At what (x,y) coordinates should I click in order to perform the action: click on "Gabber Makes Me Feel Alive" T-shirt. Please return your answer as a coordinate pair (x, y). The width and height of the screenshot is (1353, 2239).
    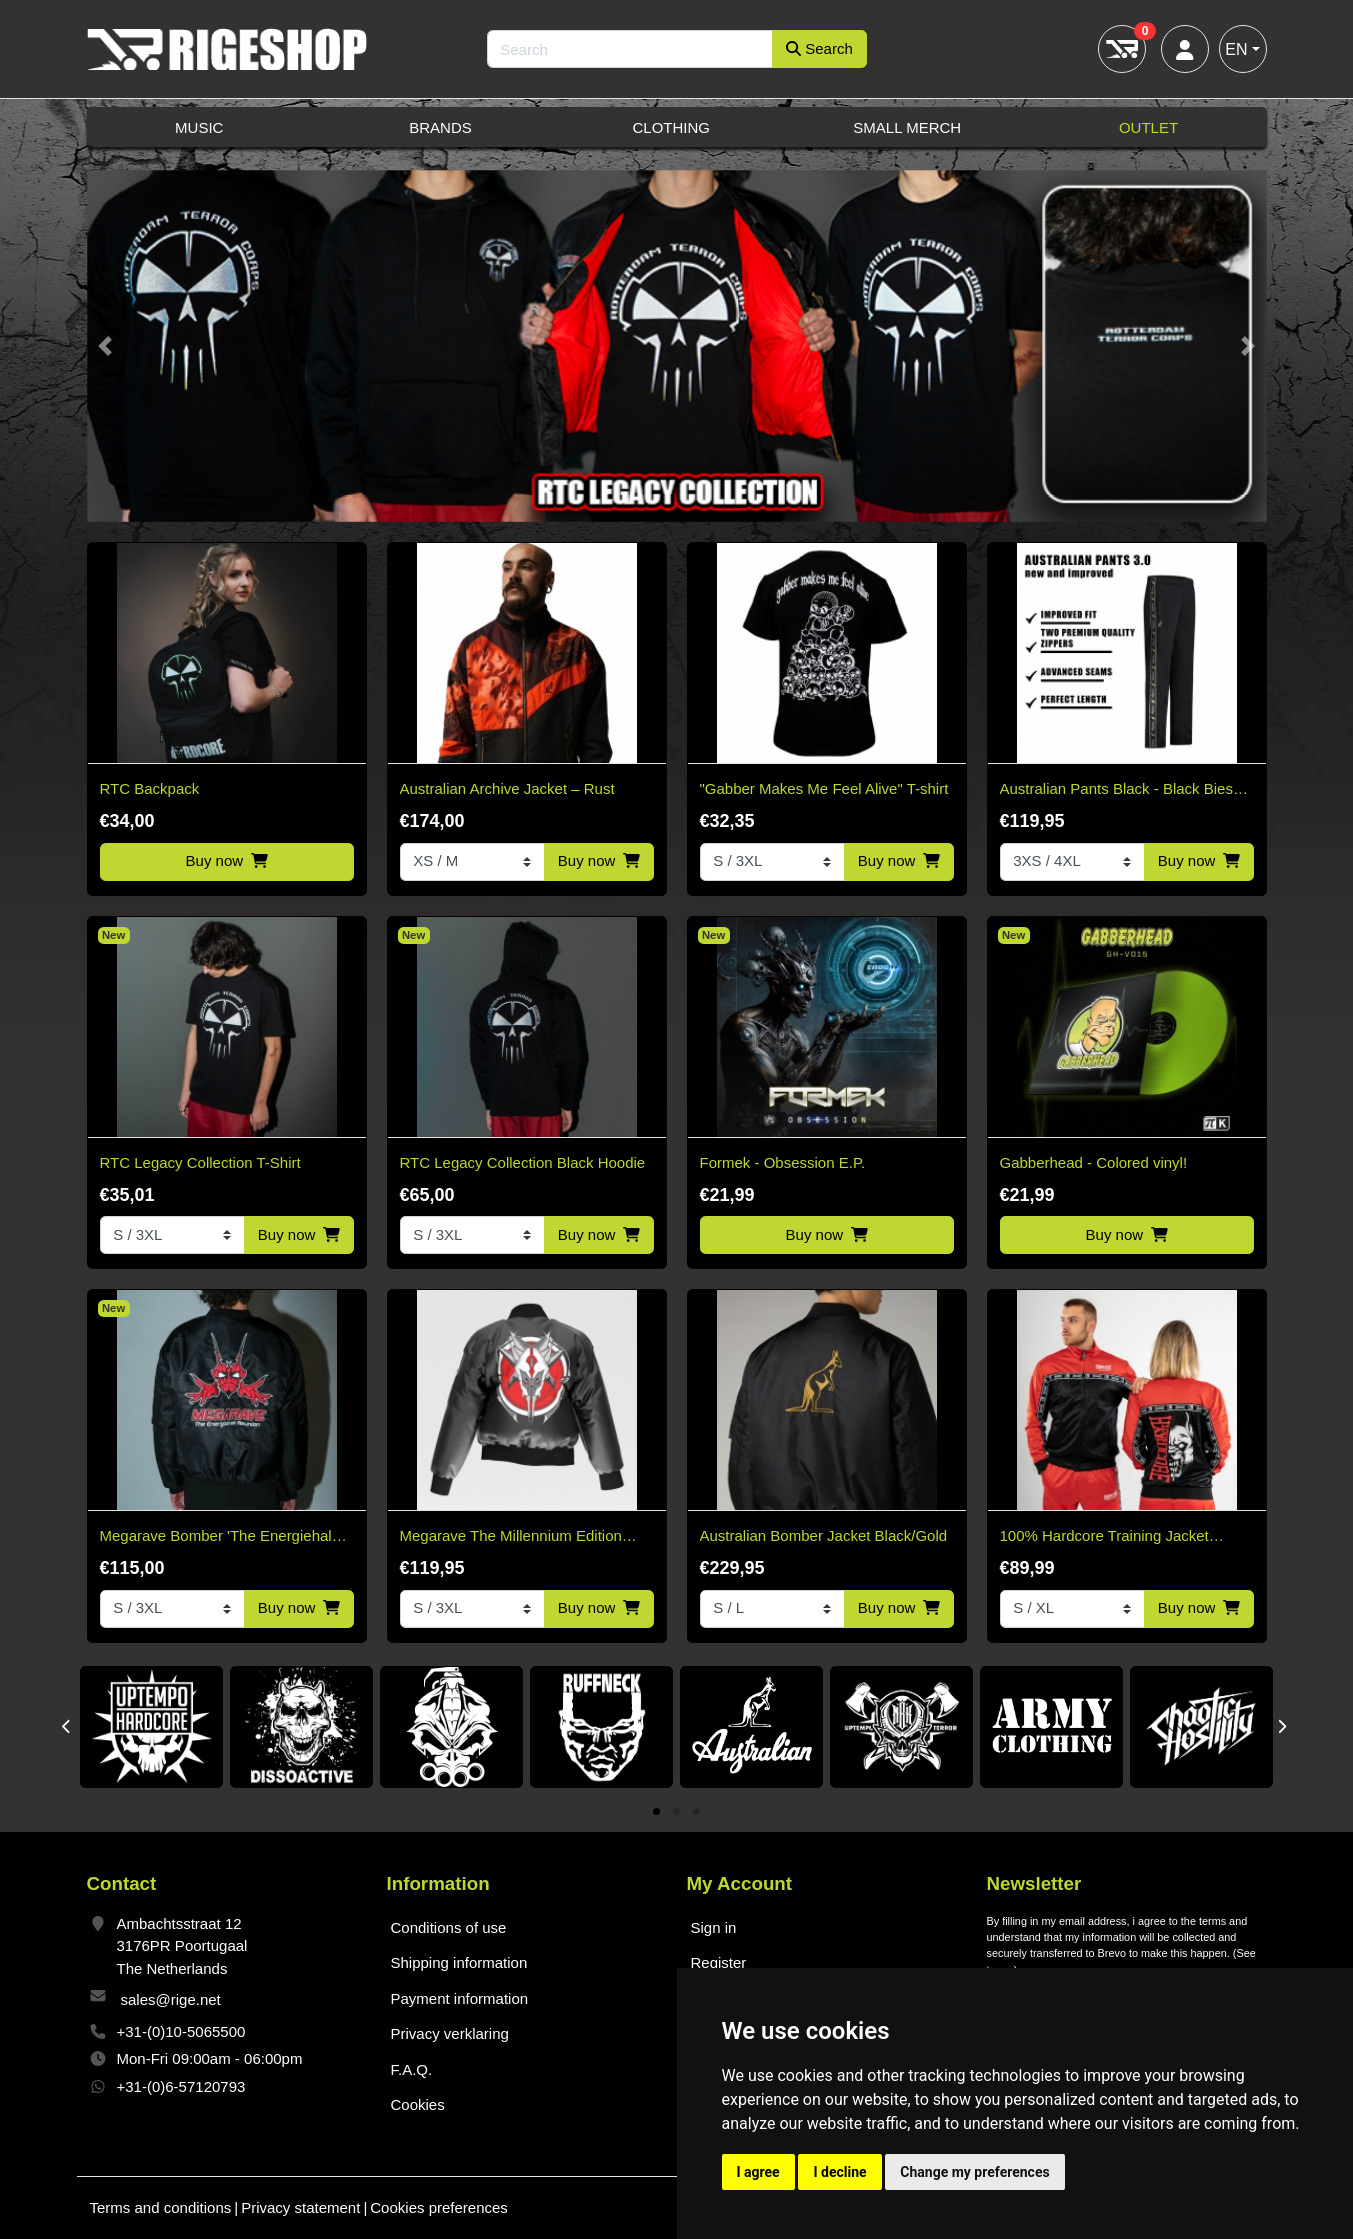
    Looking at the image, I should click on (824, 788).